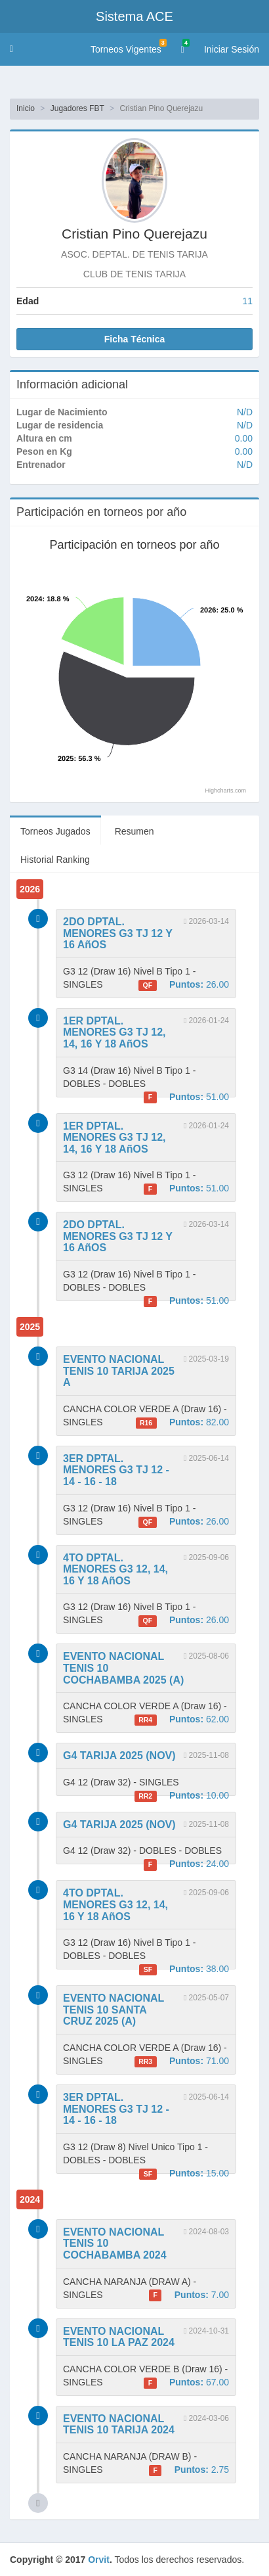 The image size is (269, 2576). Describe the element at coordinates (119, 1755) in the screenshot. I see `G4 TARIJA 2025 (NOV)` at that location.